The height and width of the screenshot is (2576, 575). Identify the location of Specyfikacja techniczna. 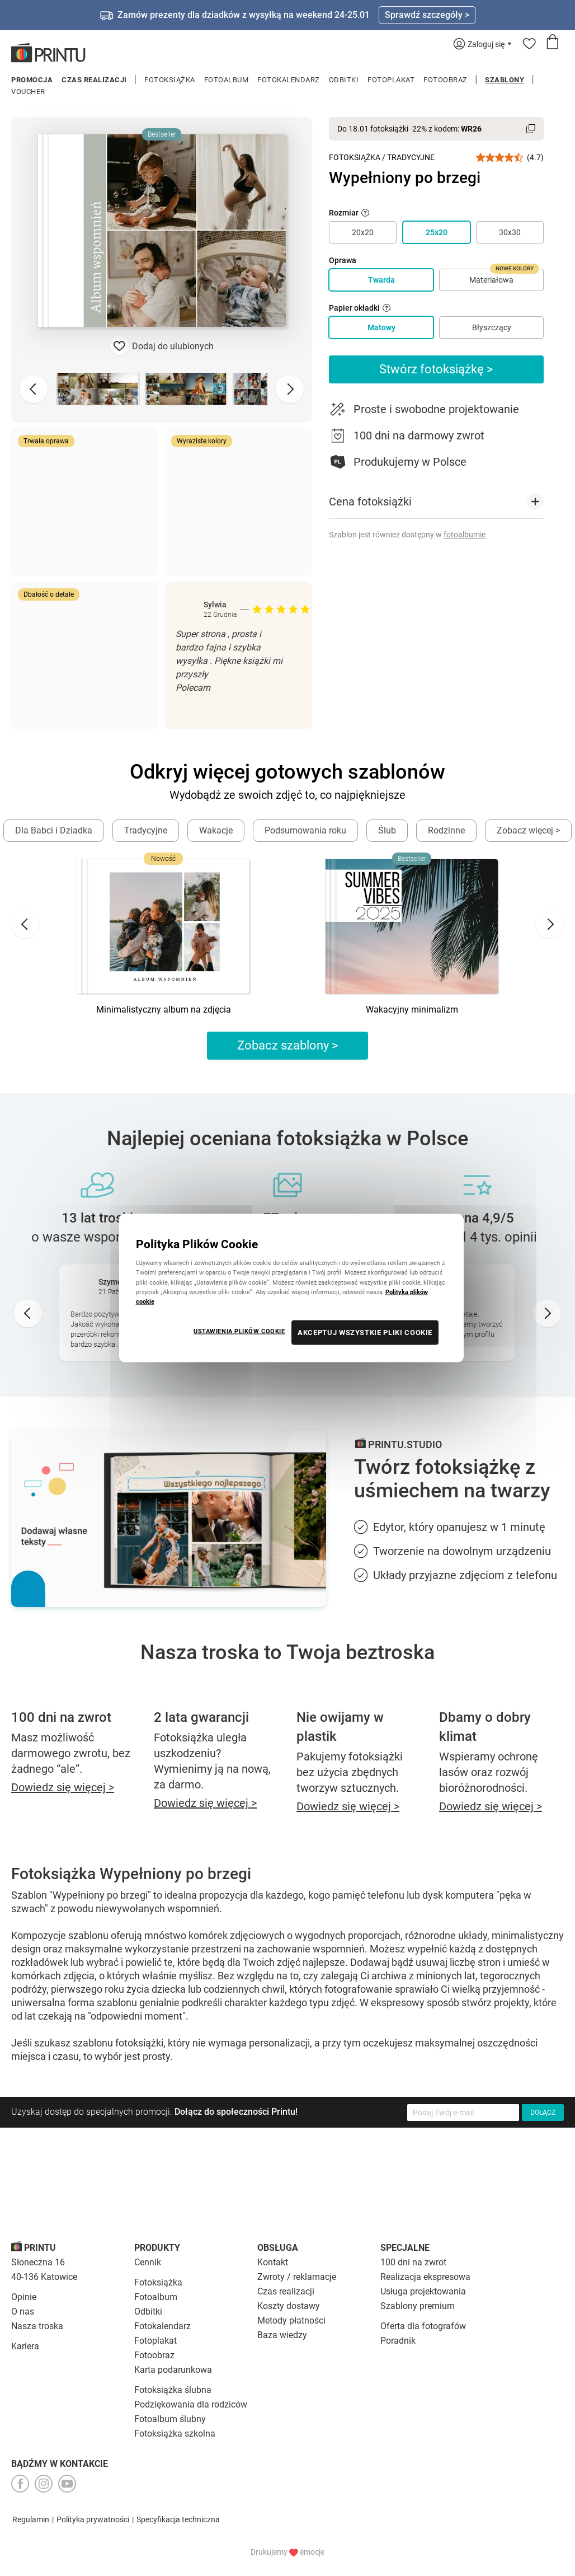
(178, 2519).